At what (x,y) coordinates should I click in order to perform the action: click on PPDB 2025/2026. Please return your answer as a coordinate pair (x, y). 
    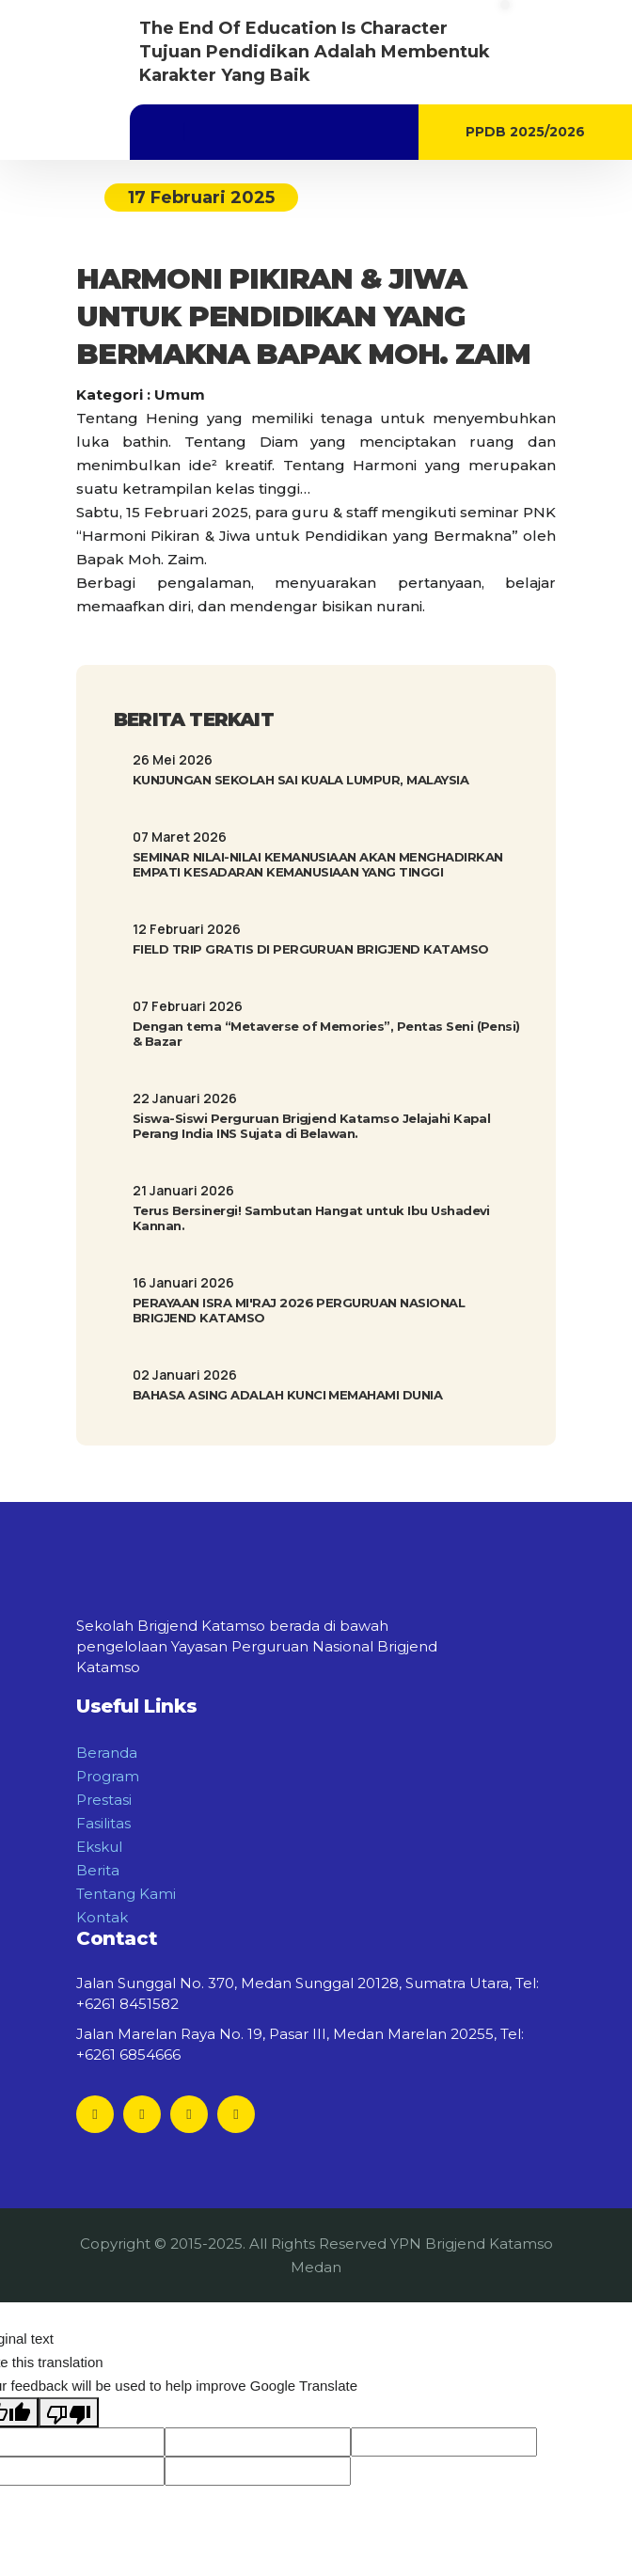
    Looking at the image, I should click on (525, 131).